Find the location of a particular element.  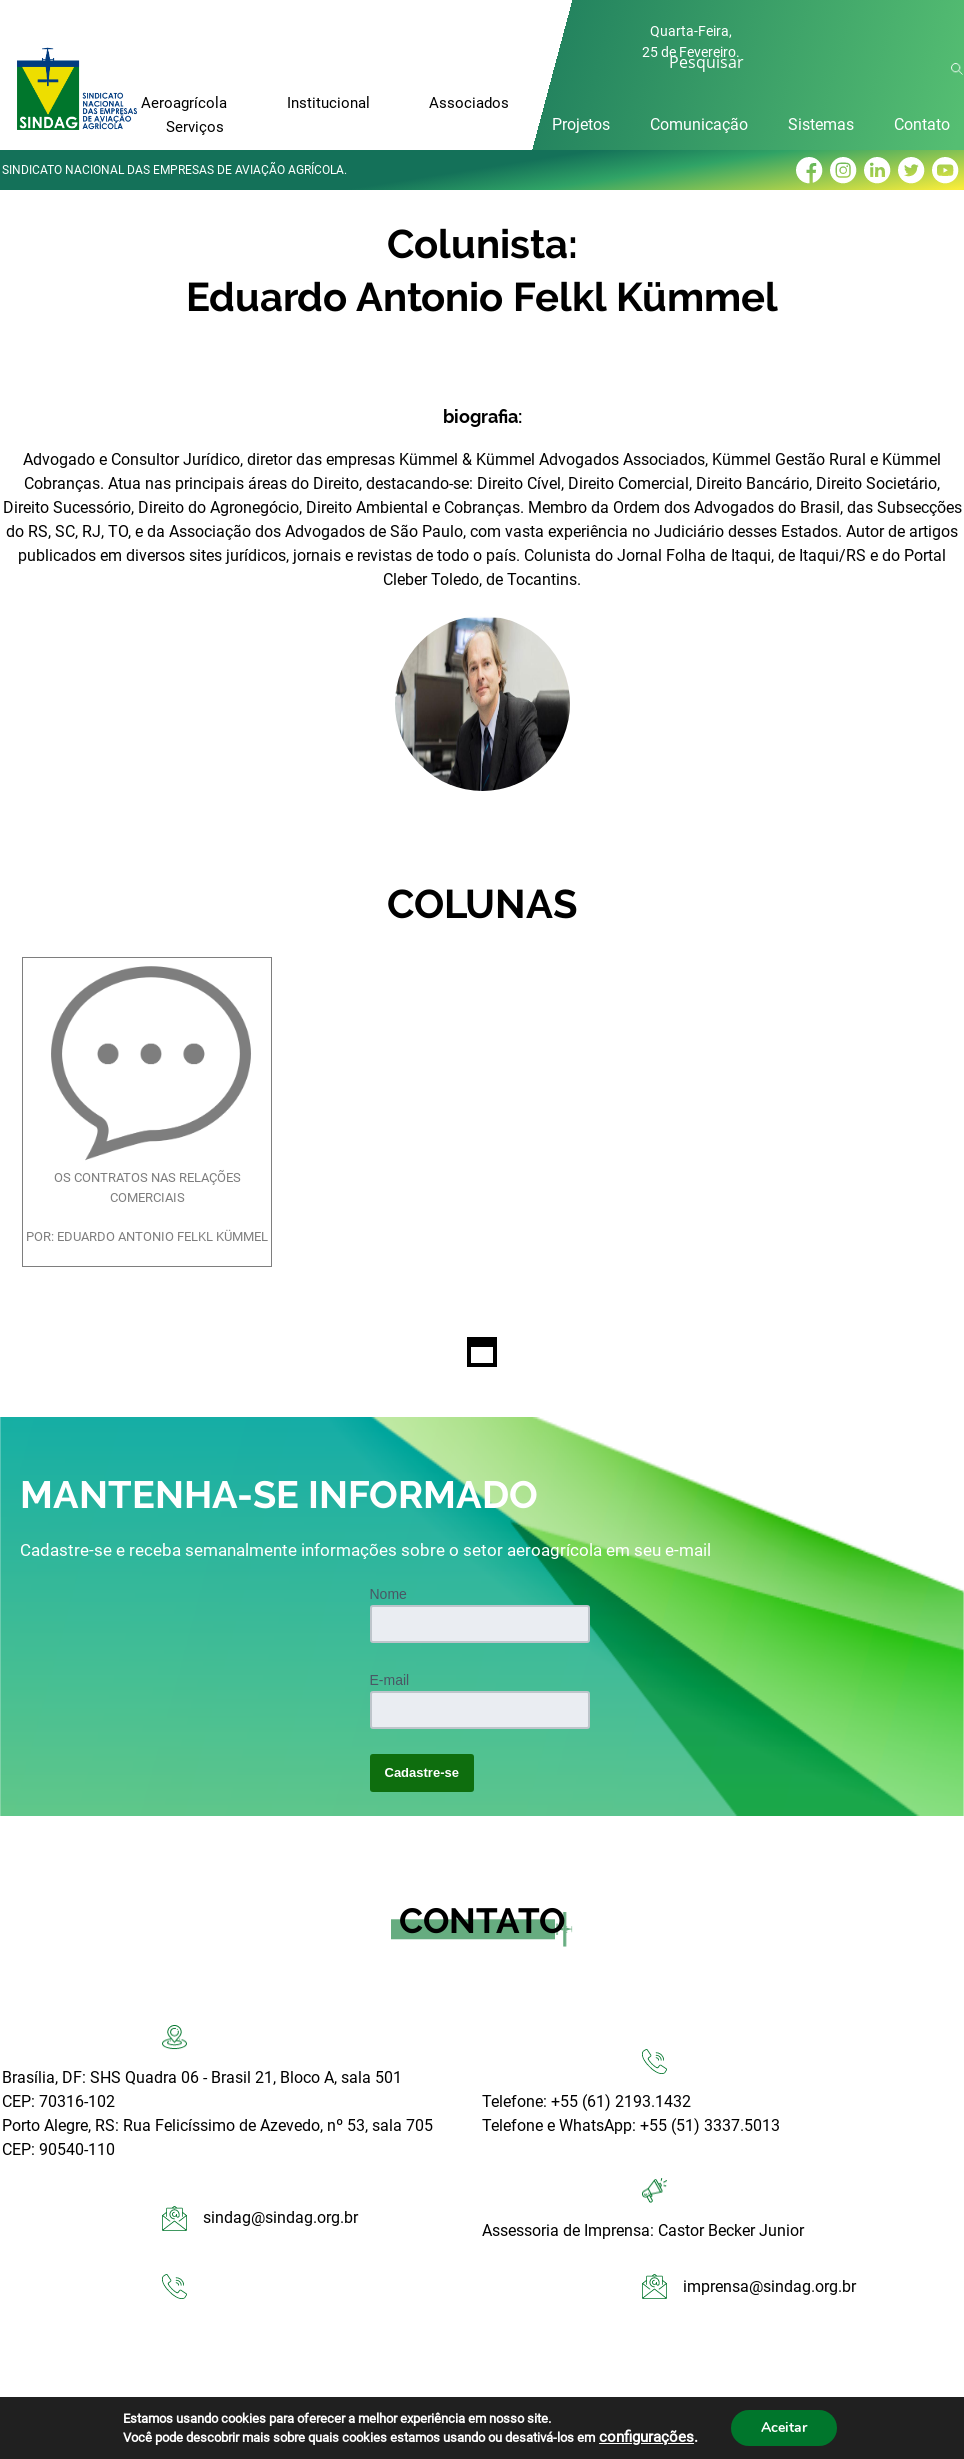

configurações is located at coordinates (646, 2437).